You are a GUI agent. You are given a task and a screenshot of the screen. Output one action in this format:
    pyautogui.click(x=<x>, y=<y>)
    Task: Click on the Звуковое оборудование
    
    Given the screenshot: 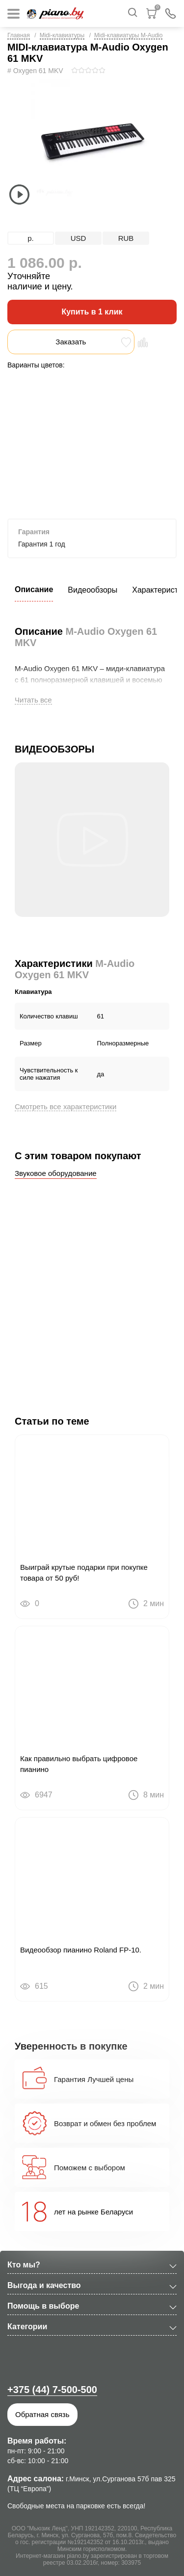 What is the action you would take?
    pyautogui.click(x=56, y=1173)
    